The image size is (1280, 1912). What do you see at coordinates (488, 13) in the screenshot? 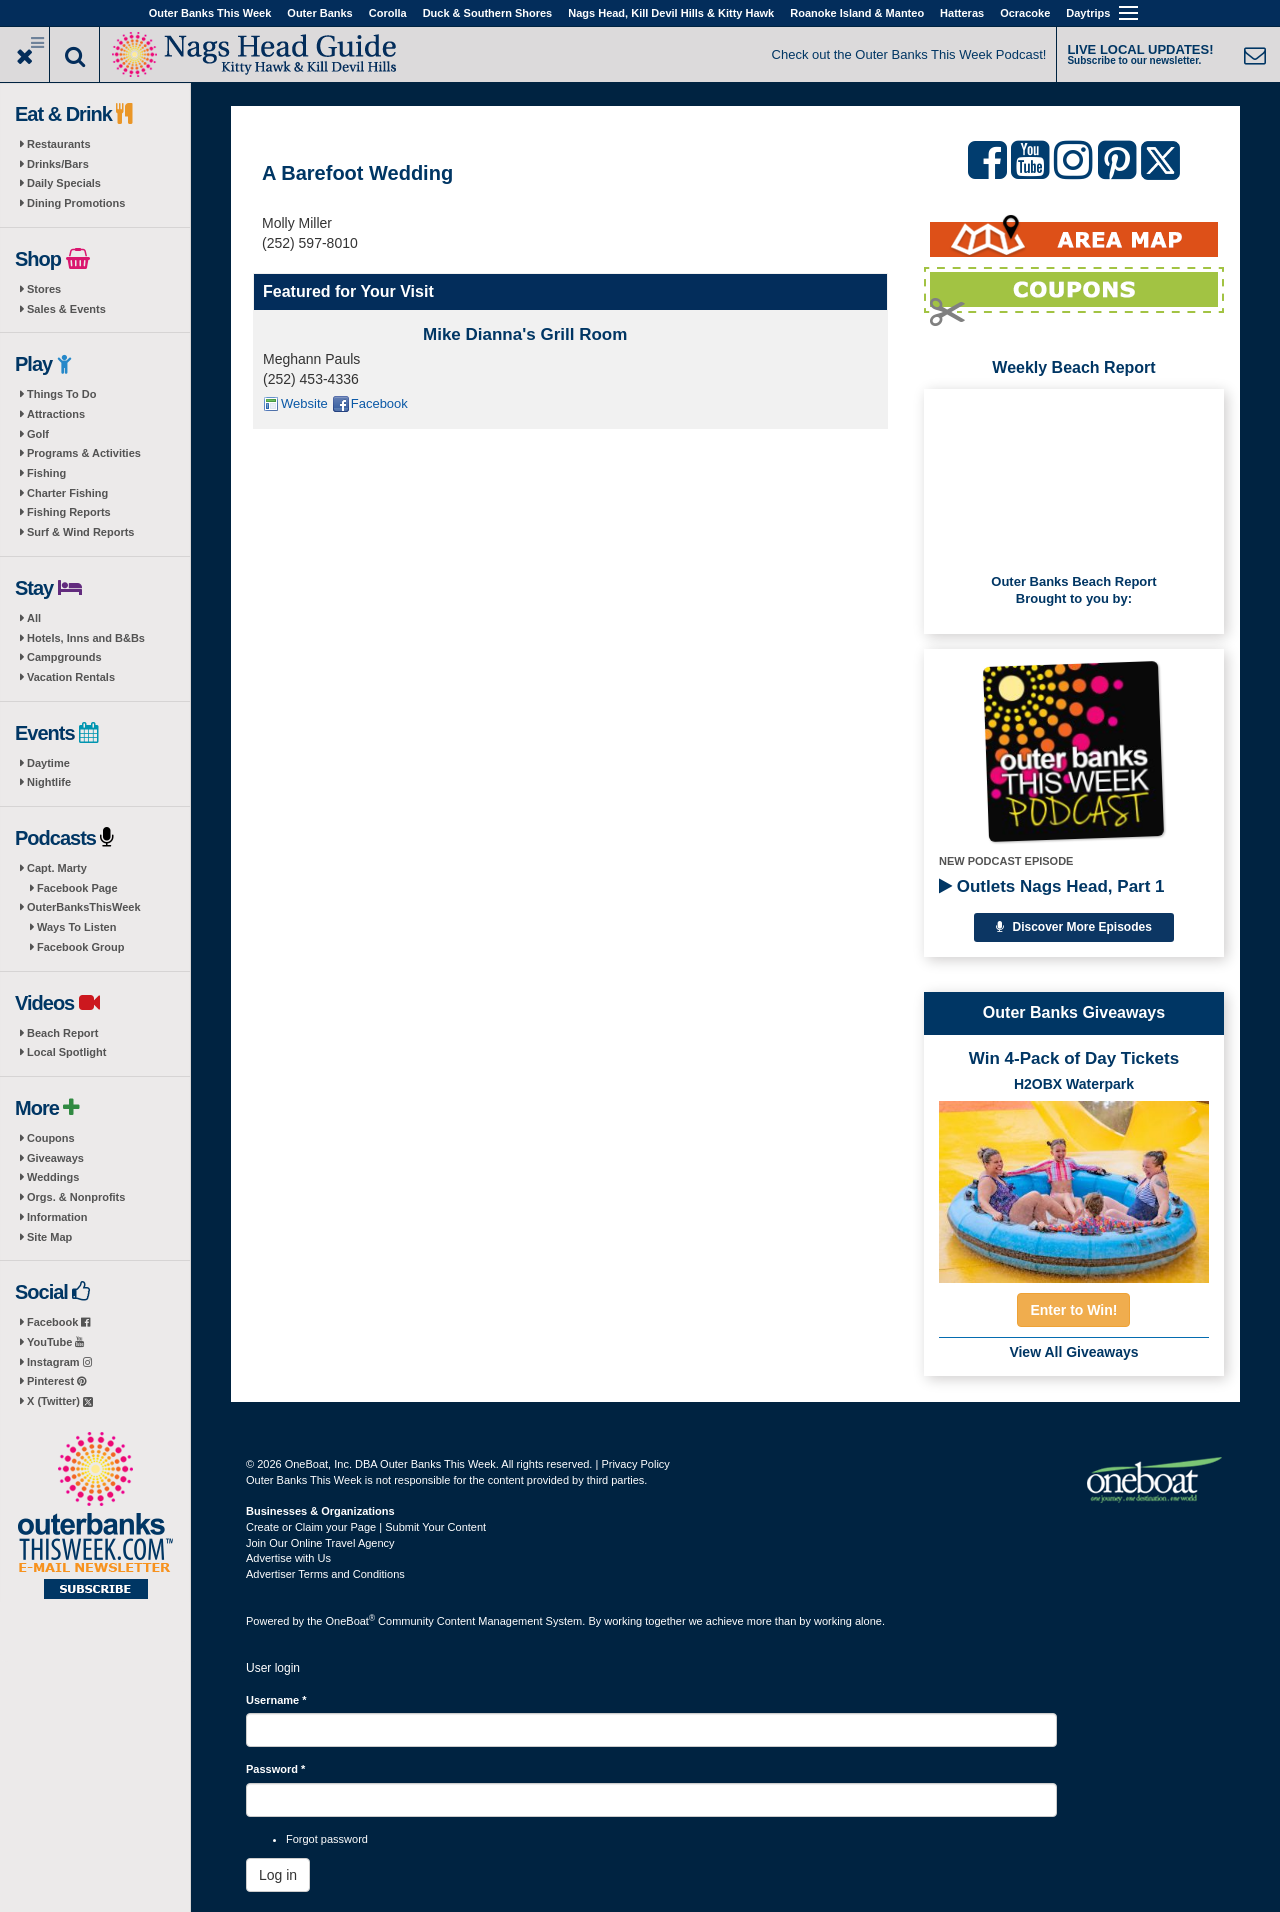
I see `Duck & Southern Shores` at bounding box center [488, 13].